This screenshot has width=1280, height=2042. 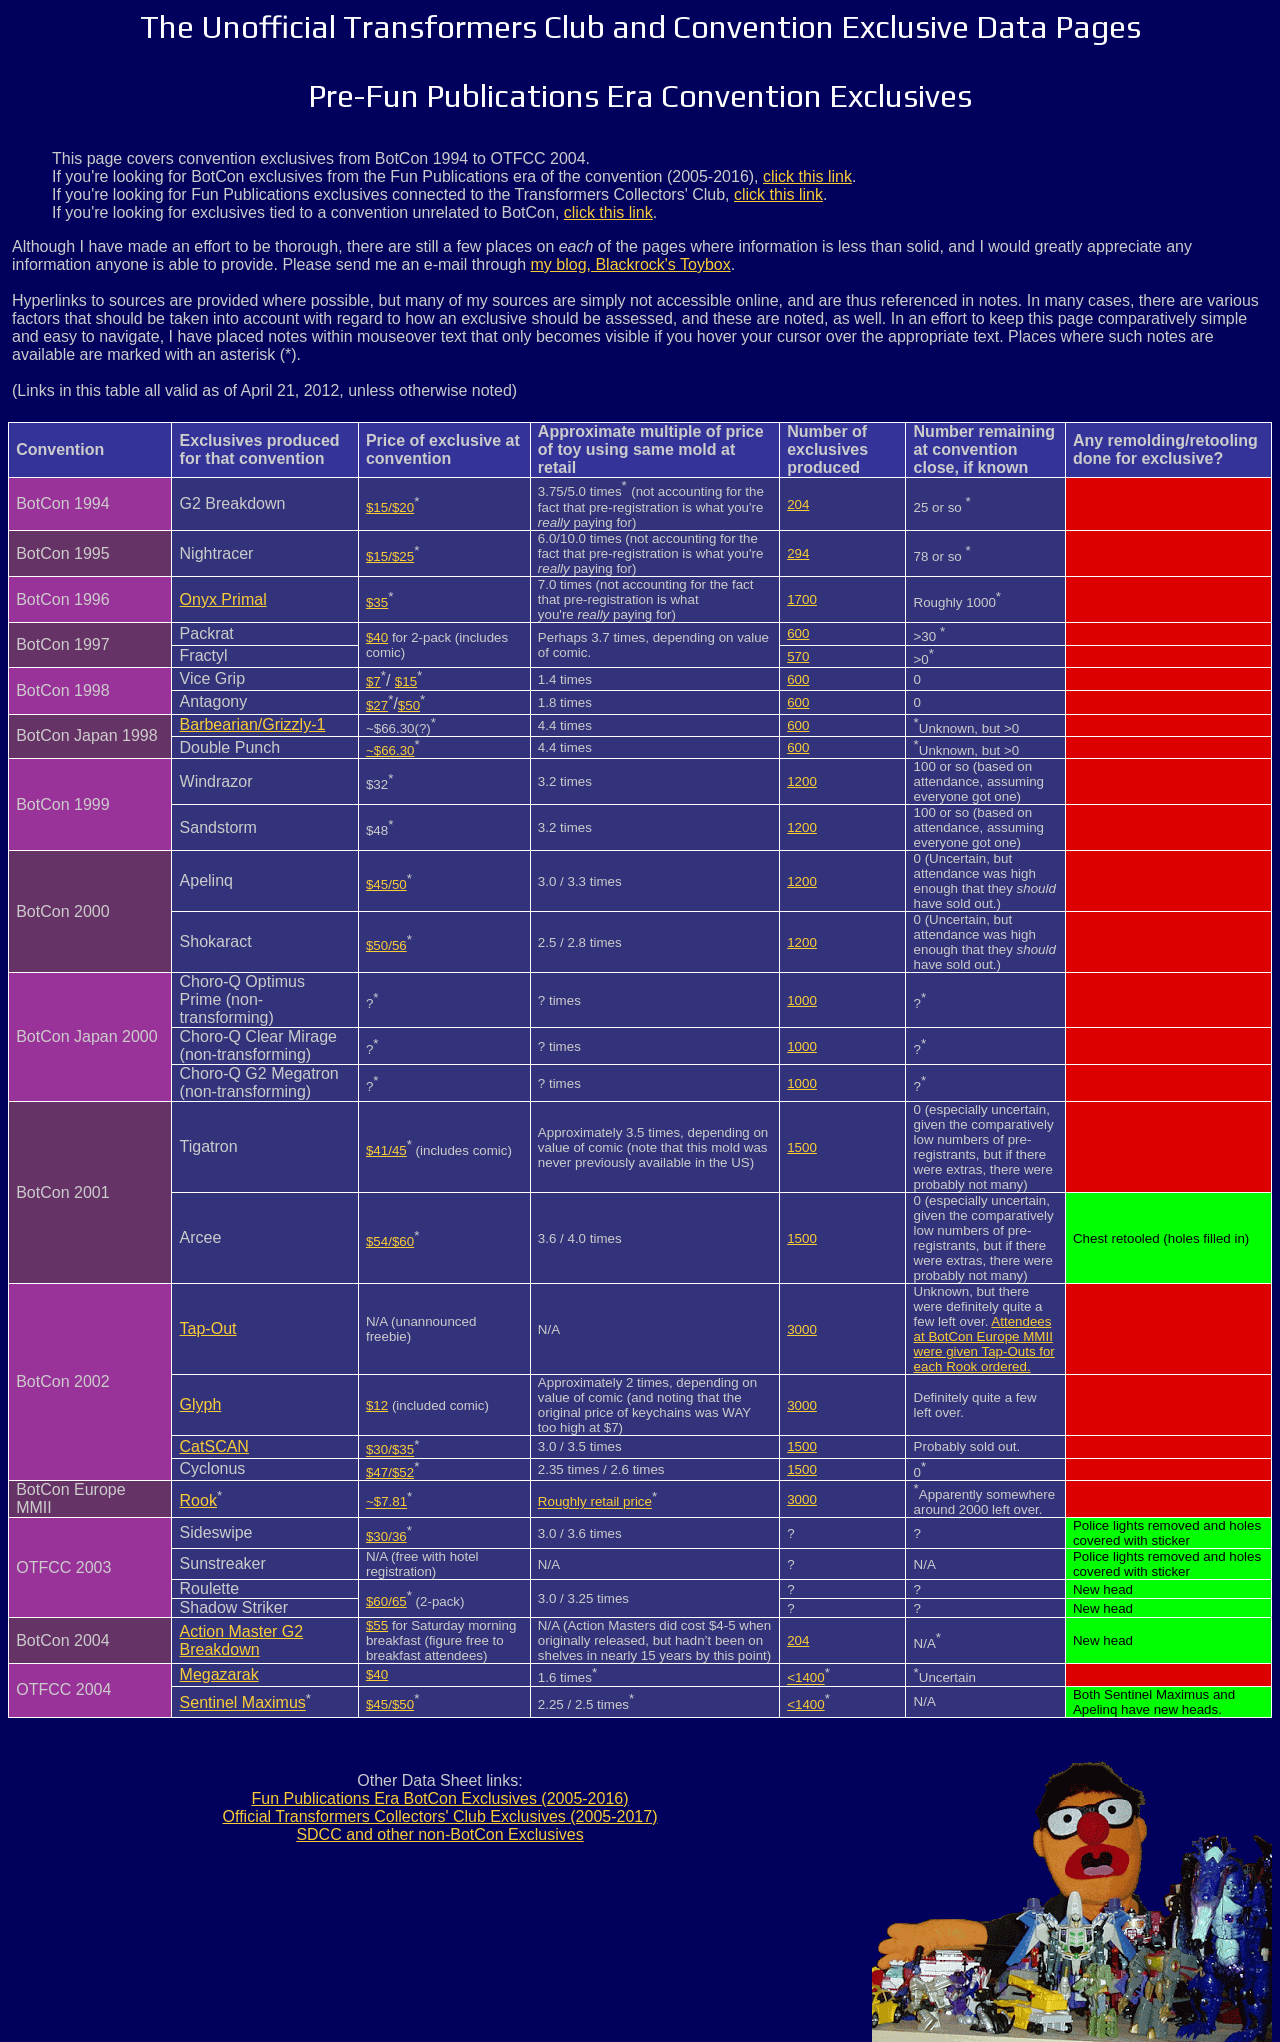 What do you see at coordinates (243, 1703) in the screenshot?
I see `Sentinel Maximus` at bounding box center [243, 1703].